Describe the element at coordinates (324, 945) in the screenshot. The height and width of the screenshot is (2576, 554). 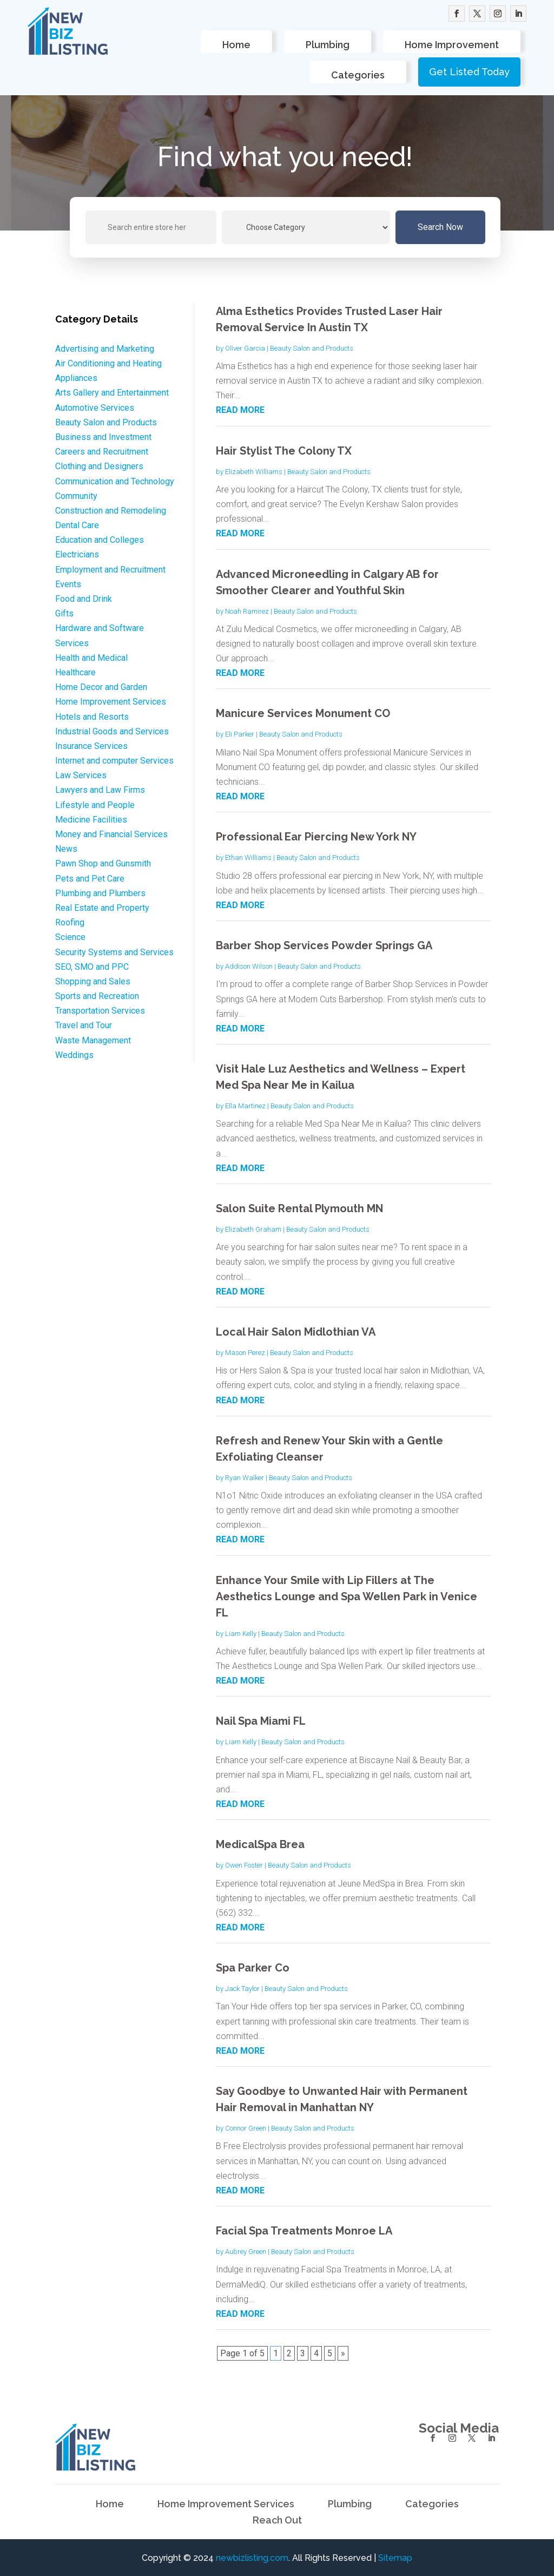
I see `Barber Shop Services Powder Springs GA` at that location.